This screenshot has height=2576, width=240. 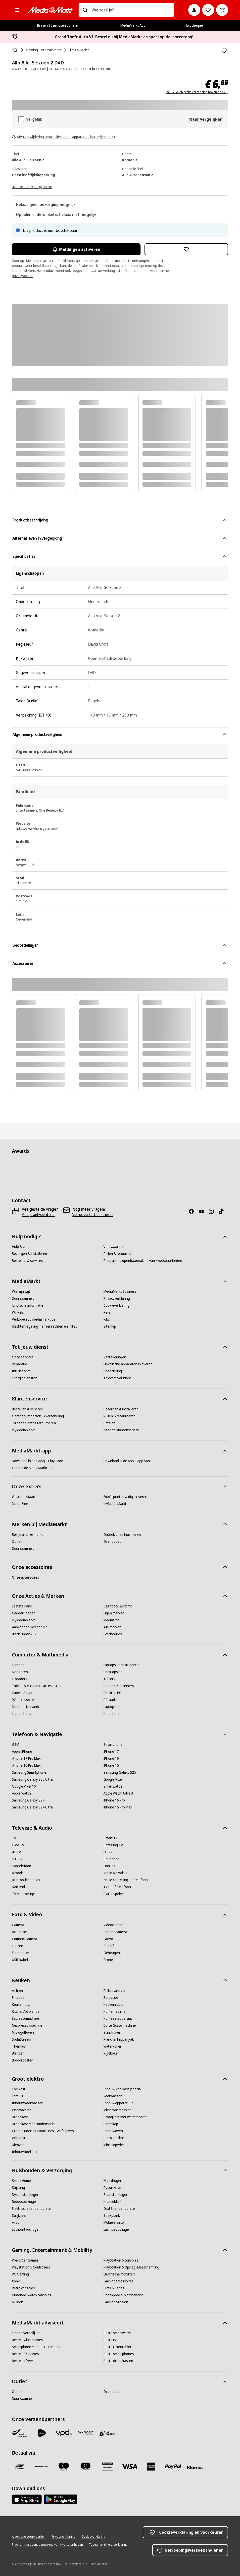 I want to click on [Strijkplank], so click(x=111, y=2215).